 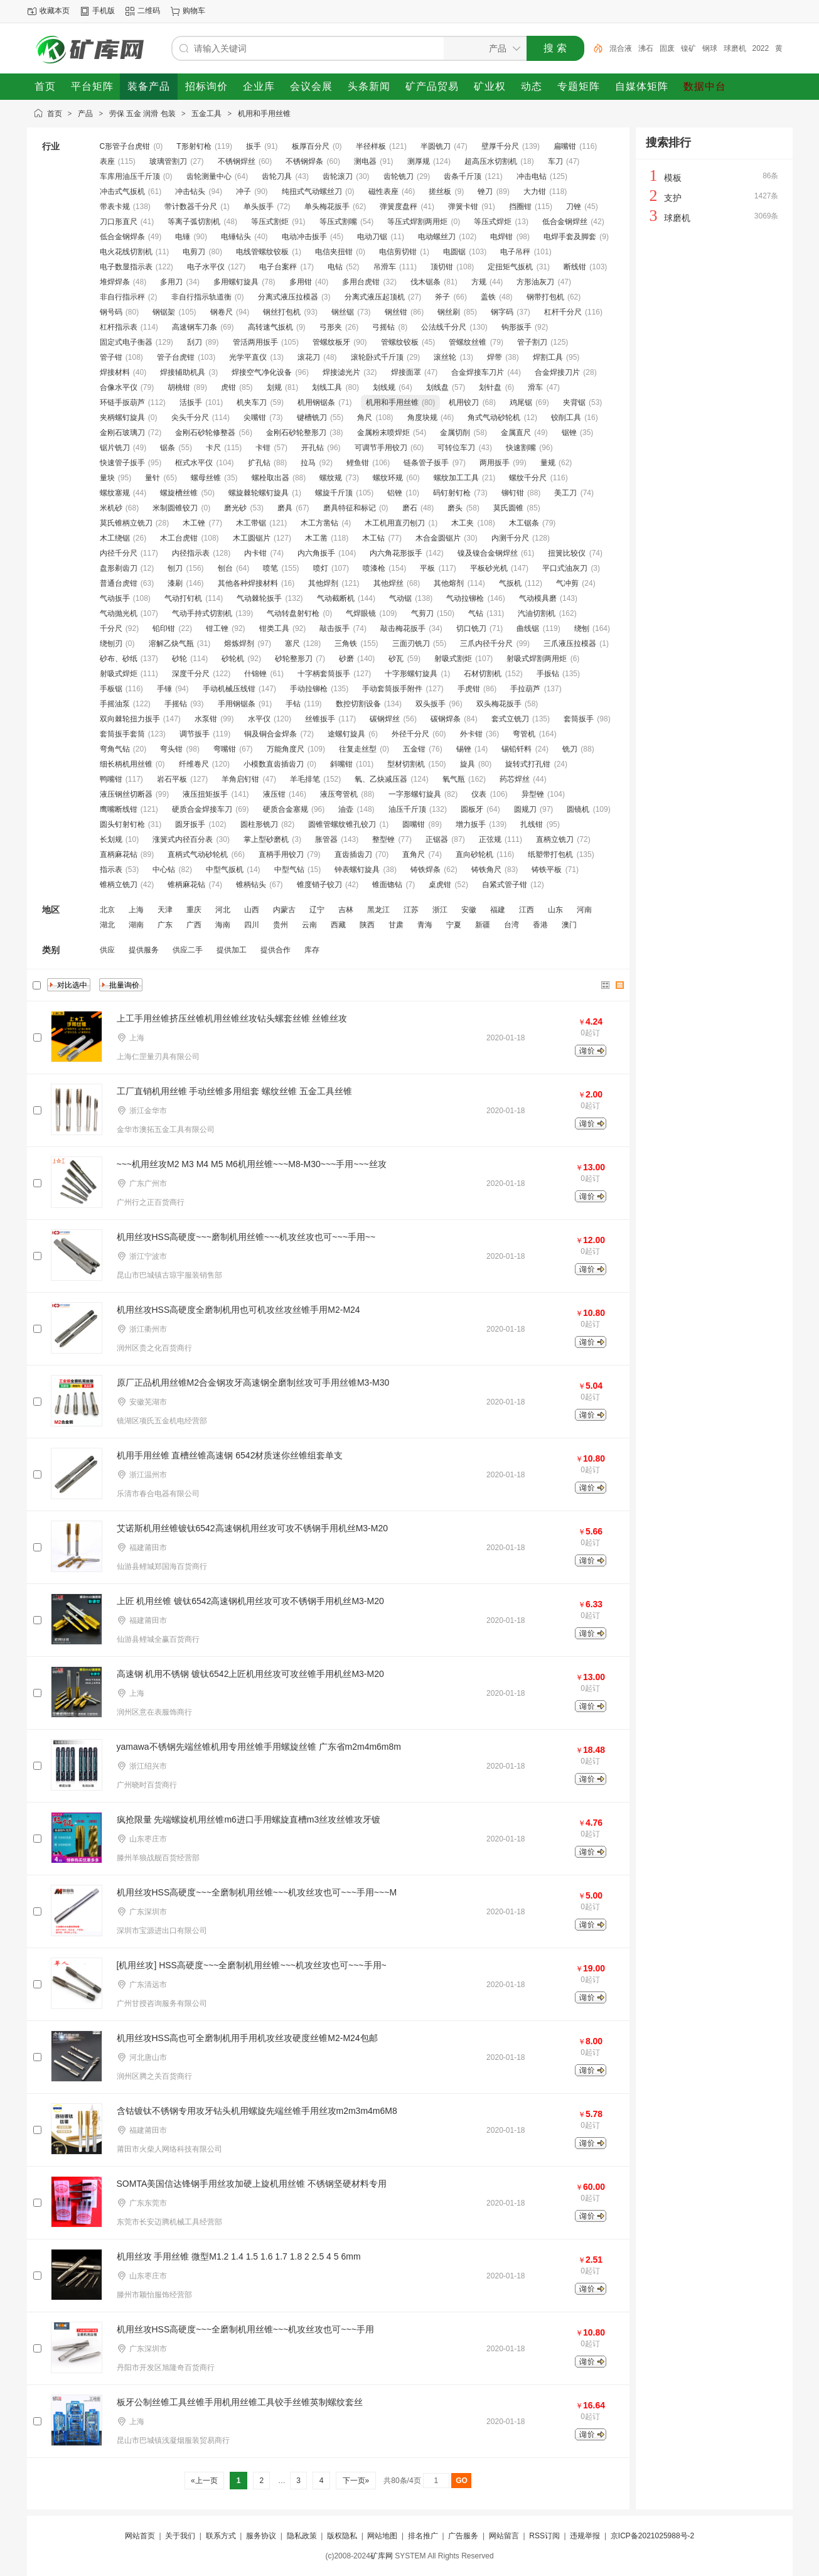 I want to click on 硬质合金塞规, so click(x=285, y=809).